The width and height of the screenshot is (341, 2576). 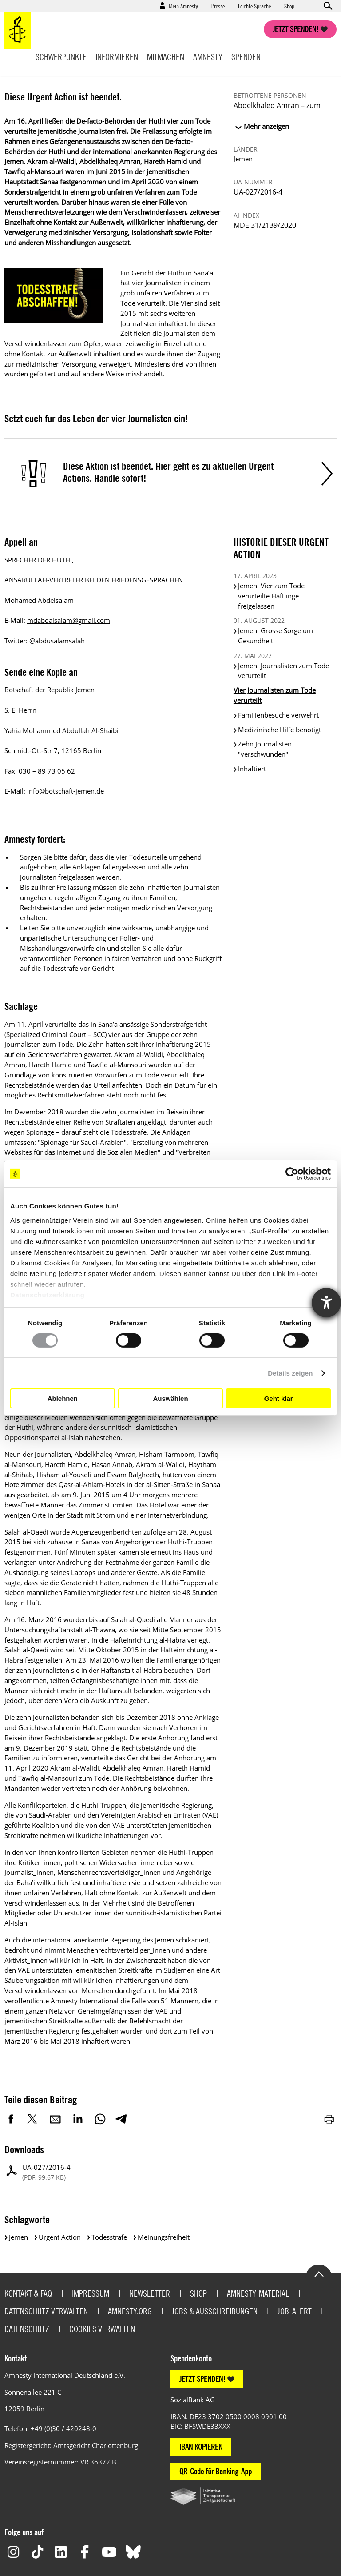 What do you see at coordinates (246, 56) in the screenshot?
I see `Spenden` at bounding box center [246, 56].